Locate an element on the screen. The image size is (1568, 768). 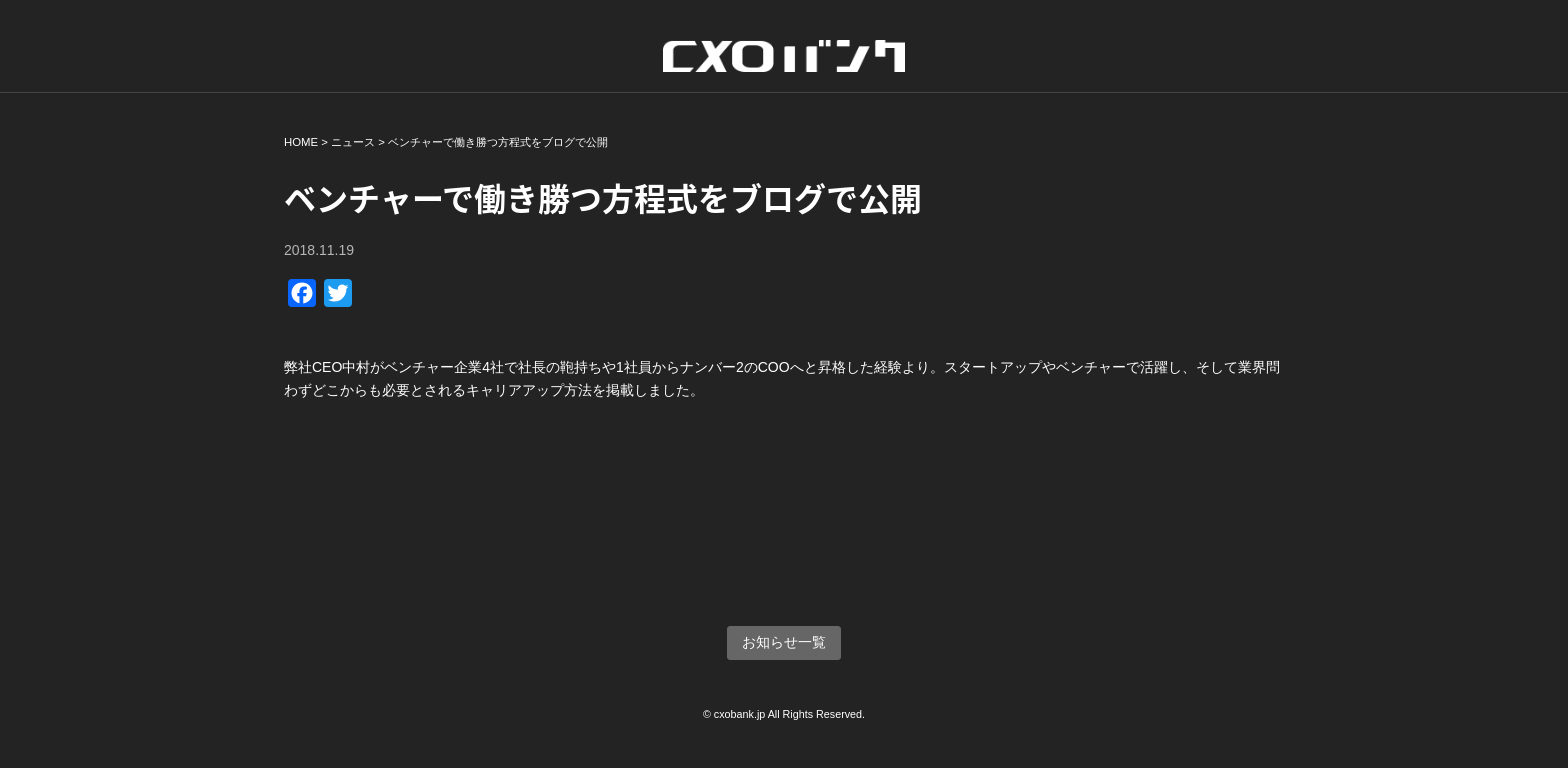
お知らせ一覧 is located at coordinates (784, 642).